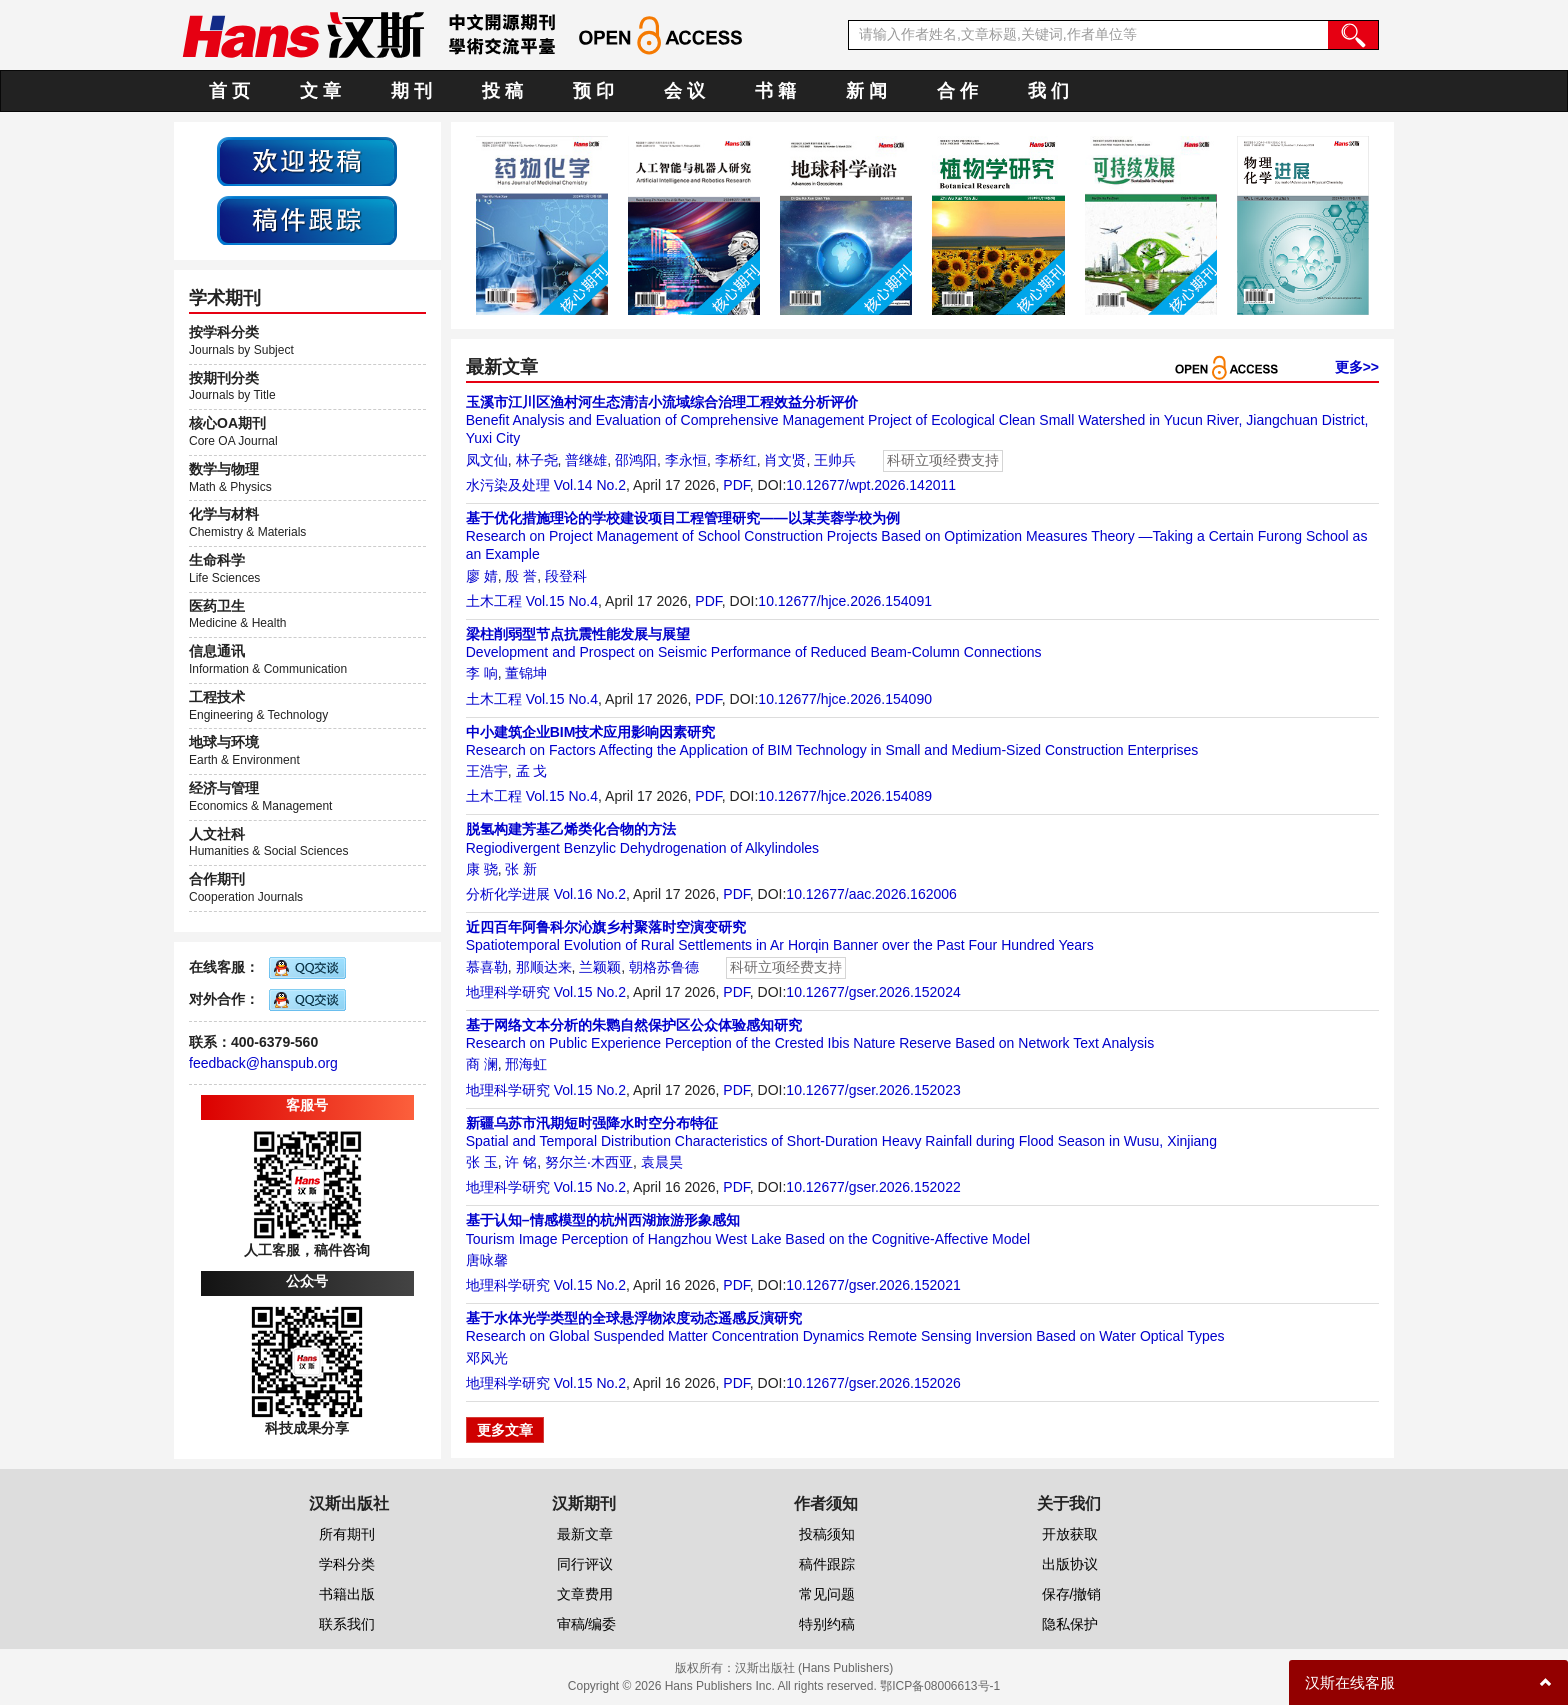  Describe the element at coordinates (585, 1594) in the screenshot. I see `文章费用` at that location.